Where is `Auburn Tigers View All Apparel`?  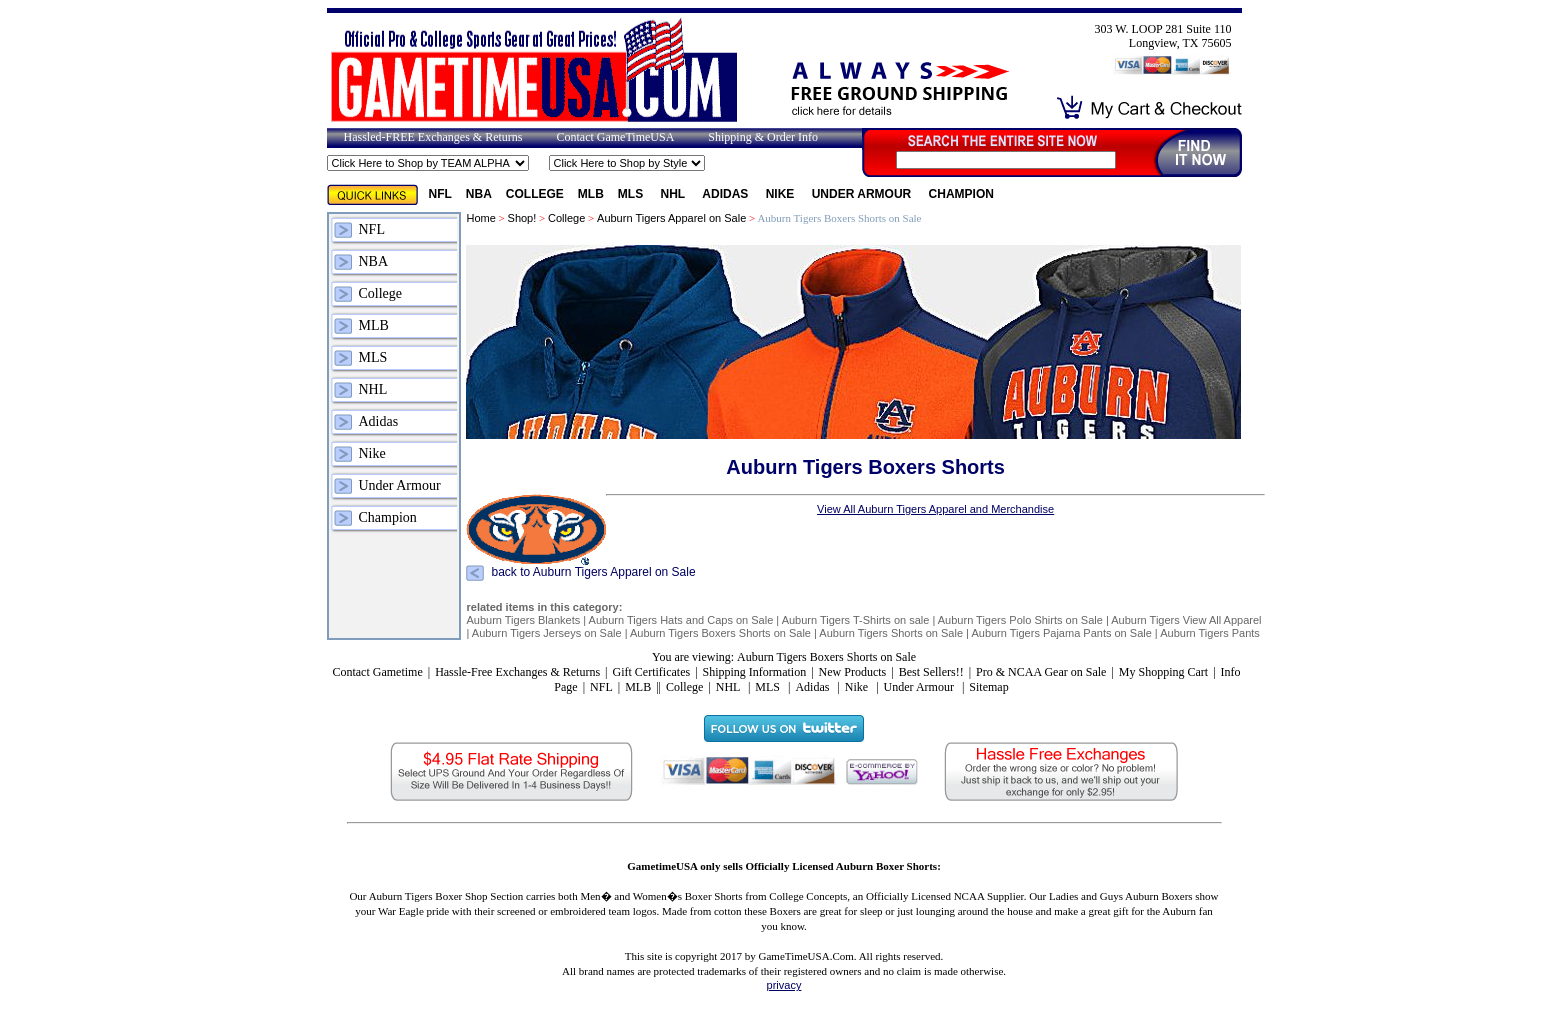
Auburn Tigers View All Apparel is located at coordinates (1186, 620).